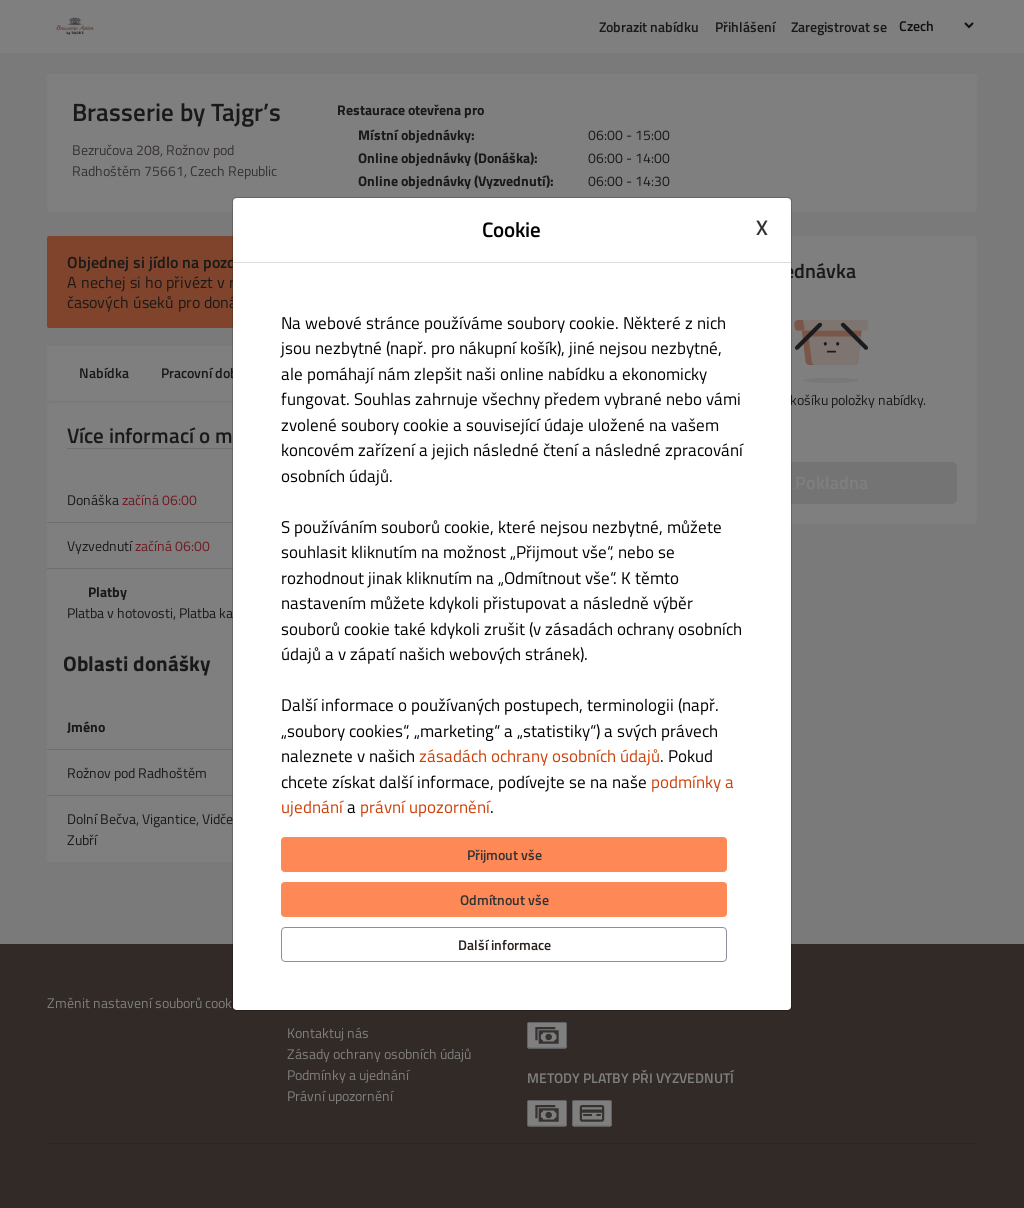 The image size is (1024, 1208). What do you see at coordinates (504, 854) in the screenshot?
I see `Přijmout vše` at bounding box center [504, 854].